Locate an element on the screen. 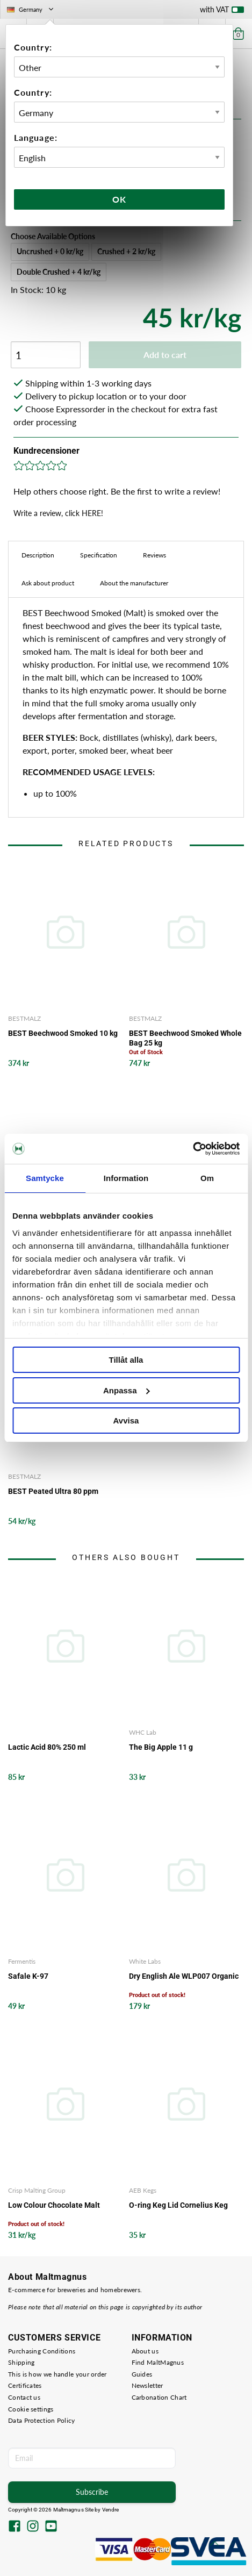 The width and height of the screenshot is (252, 2576). Shipping is located at coordinates (21, 2362).